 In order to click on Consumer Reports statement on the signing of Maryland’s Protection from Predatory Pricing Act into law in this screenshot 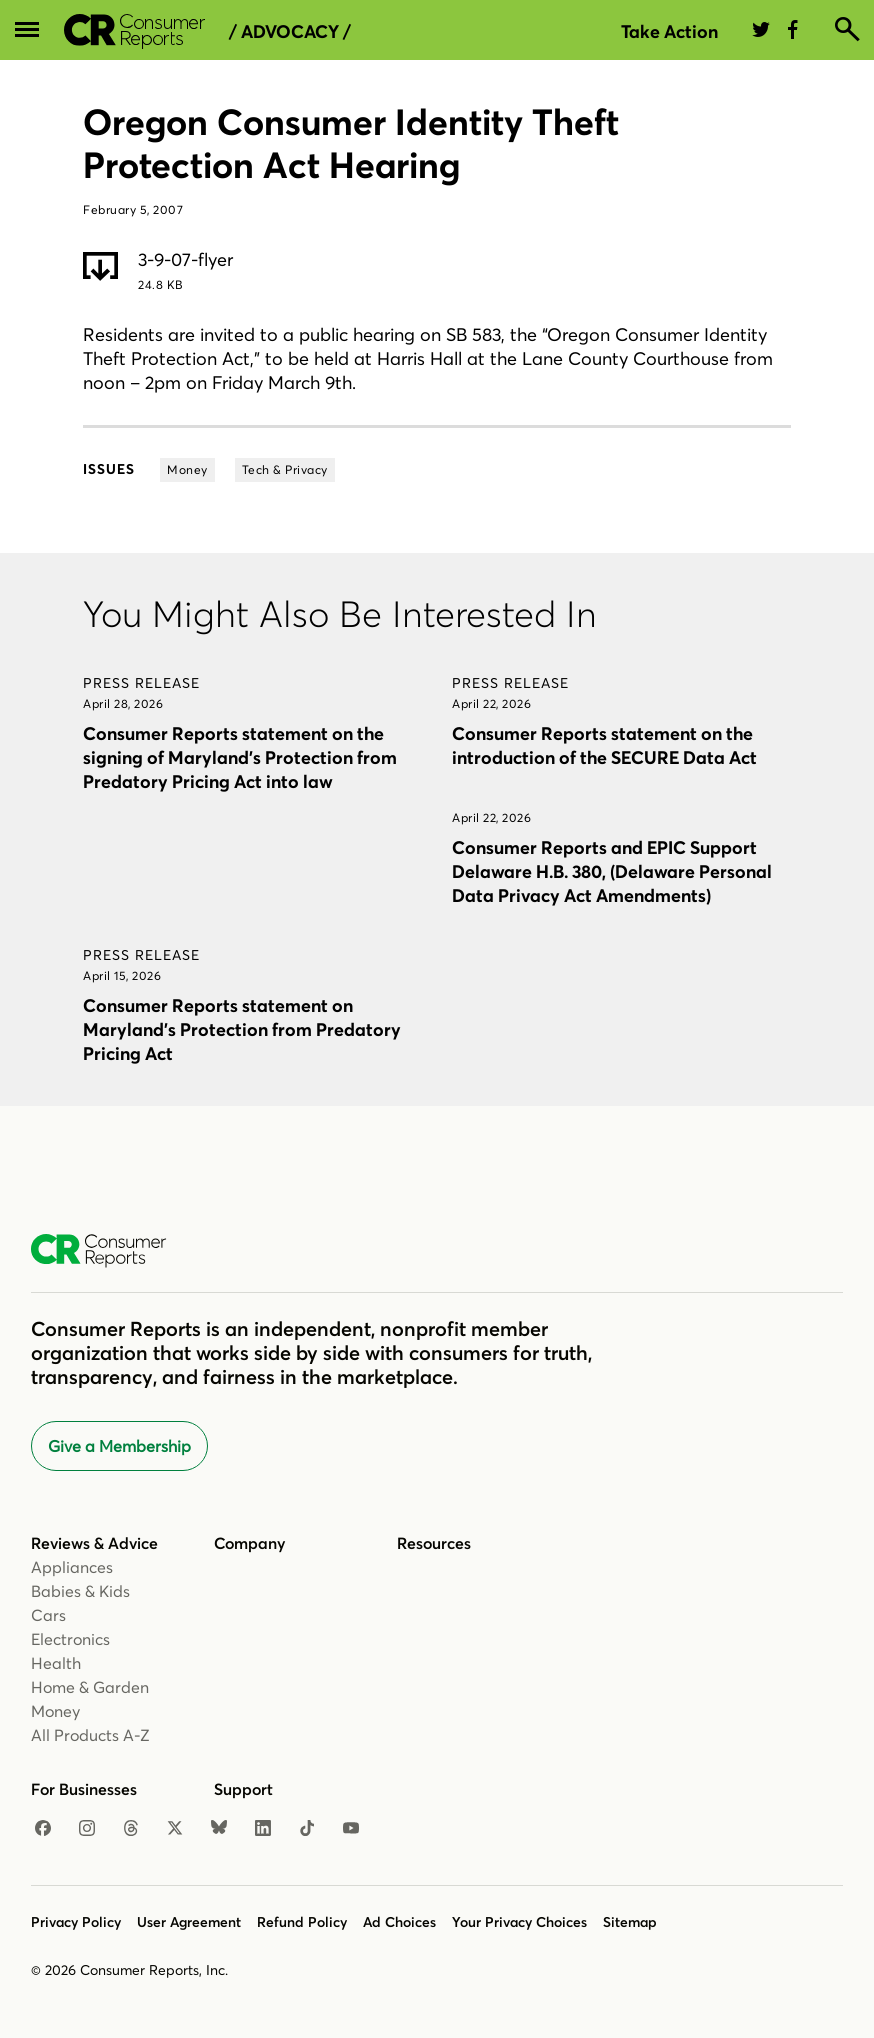, I will do `click(240, 757)`.